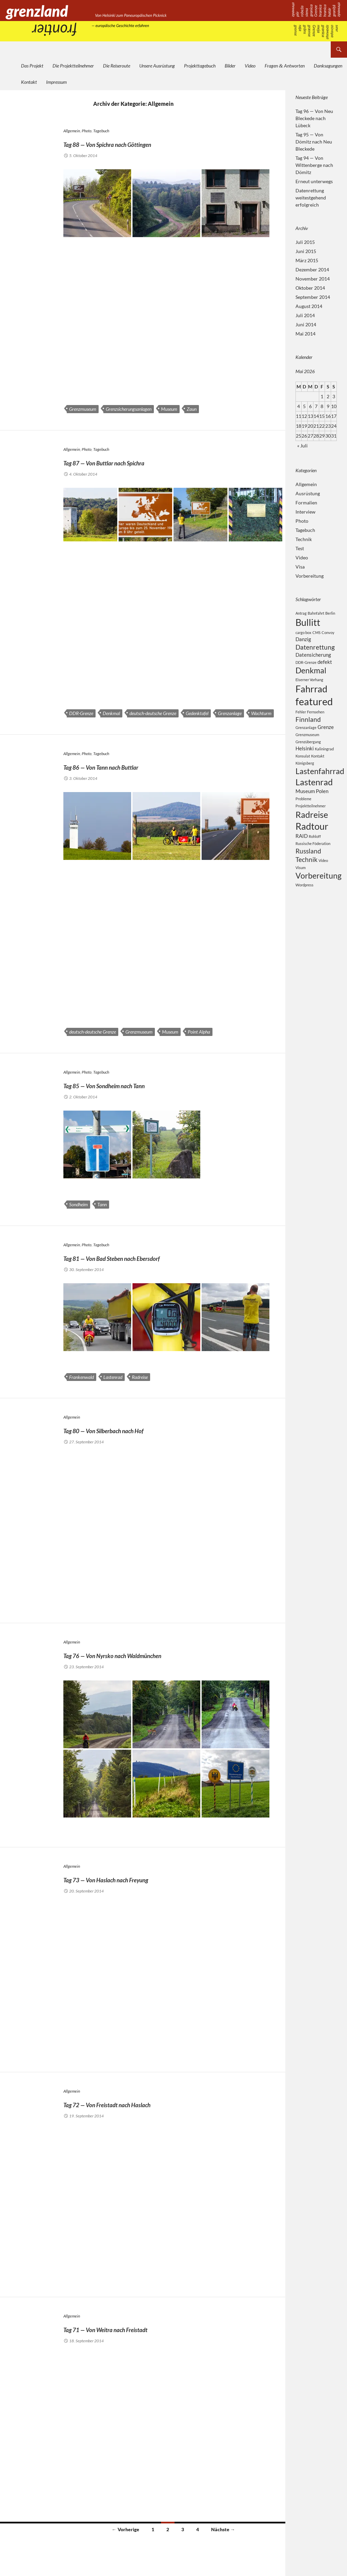  I want to click on CMS [CMS (2 Einträge)], so click(316, 634).